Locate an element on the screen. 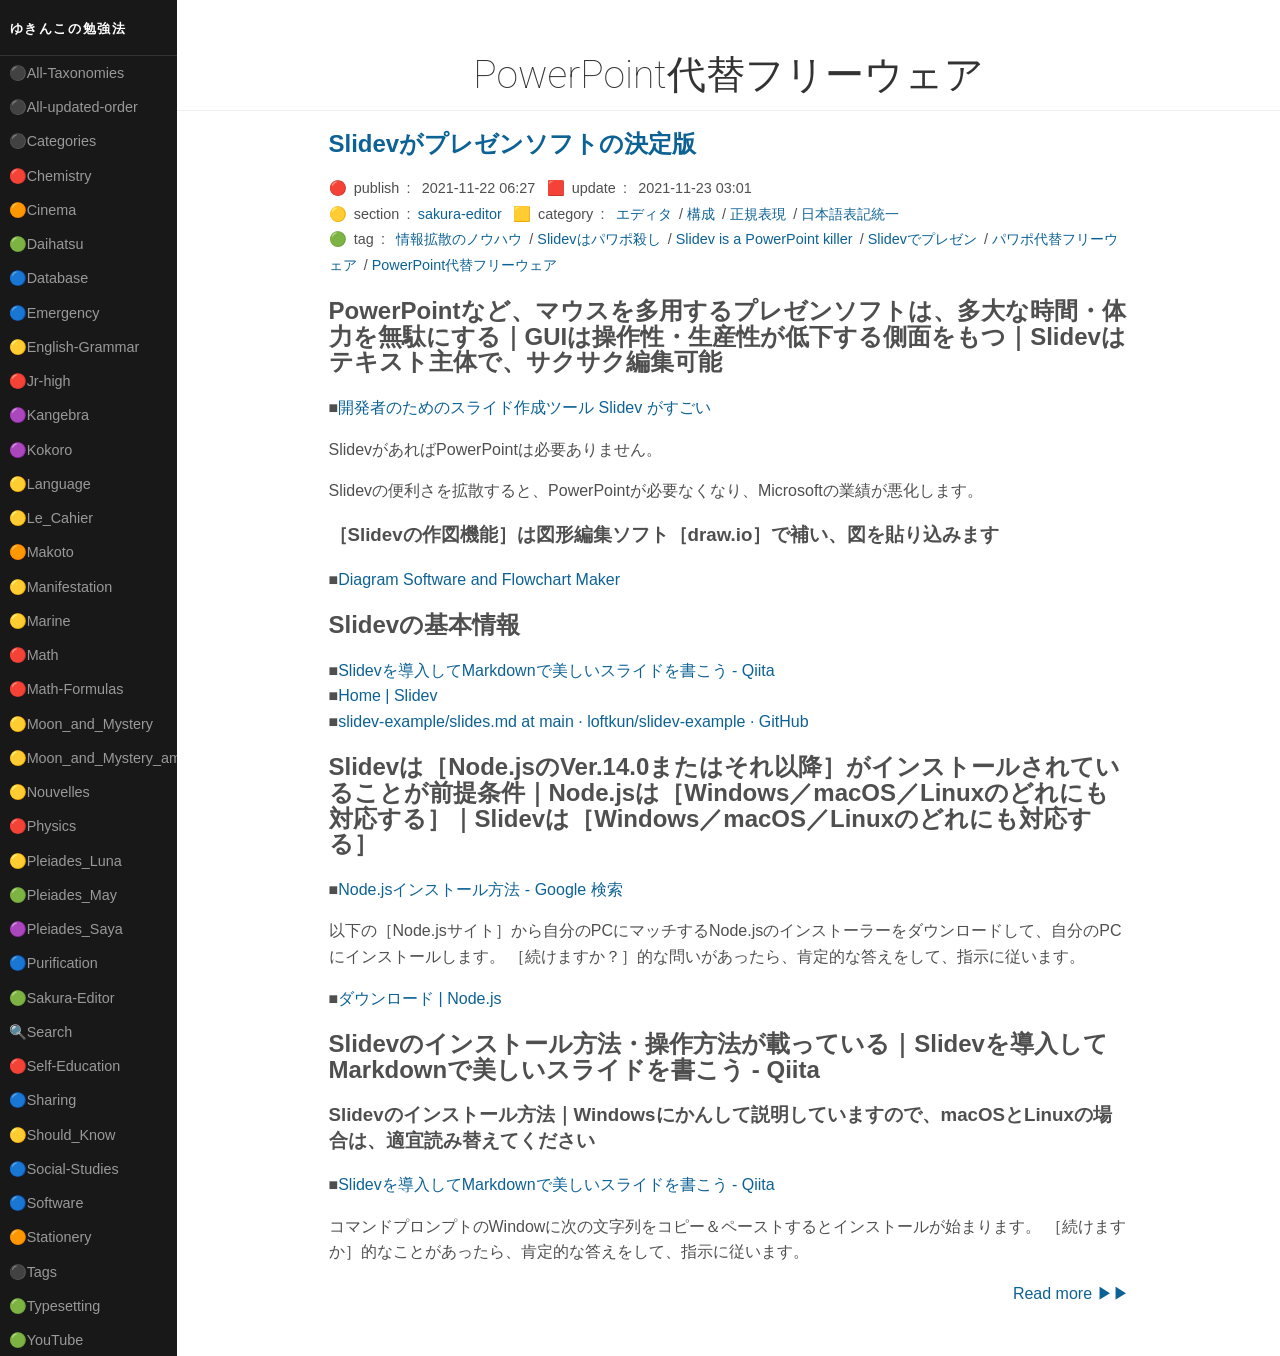 The height and width of the screenshot is (1356, 1280). 🟡Le_Cahier is located at coordinates (51, 518).